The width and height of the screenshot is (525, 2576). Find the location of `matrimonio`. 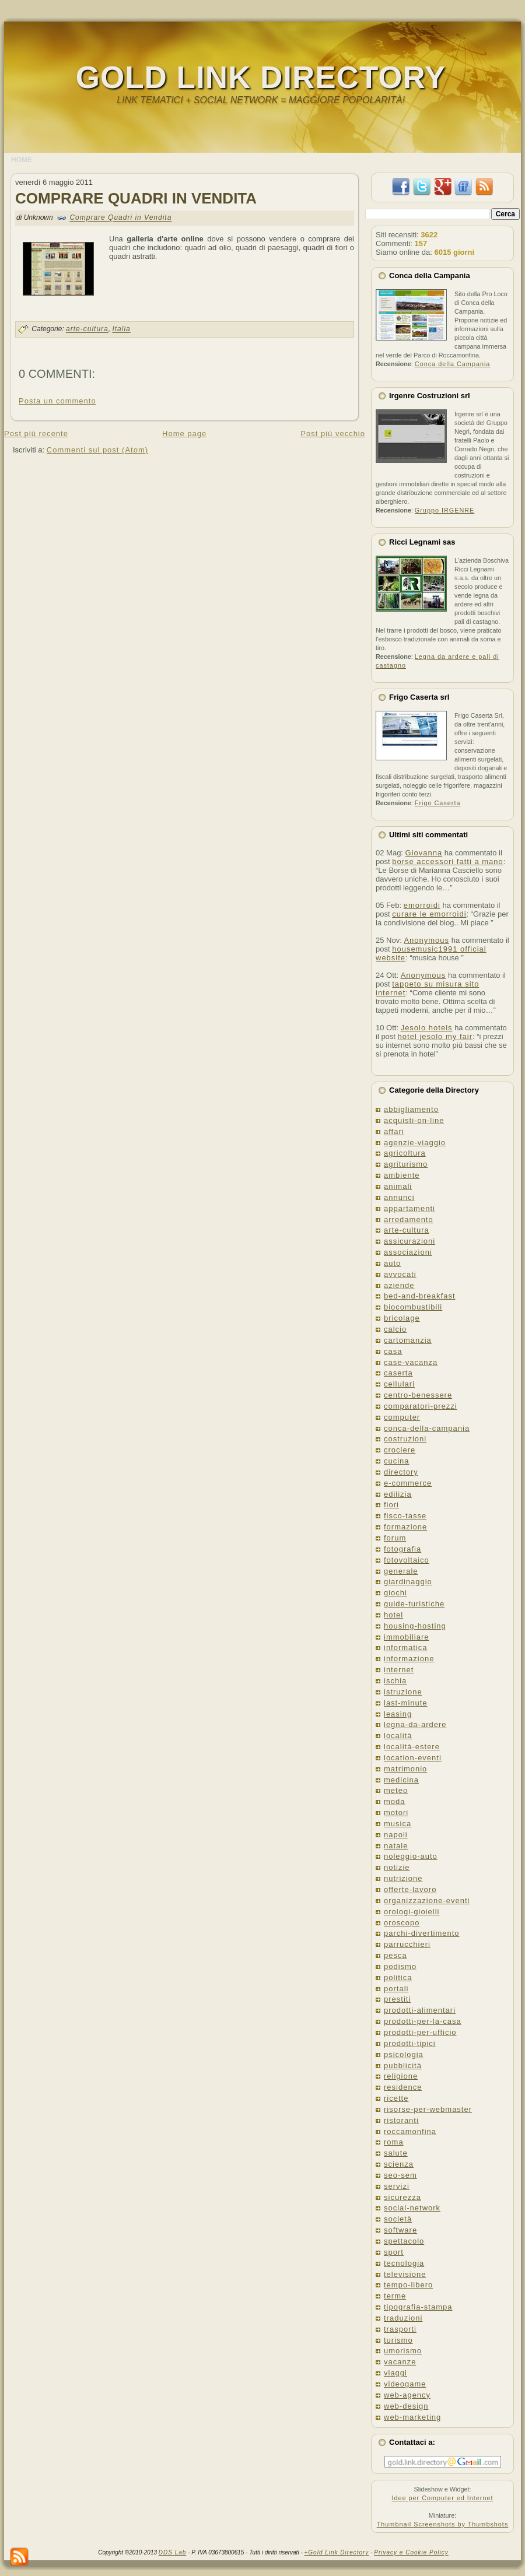

matrimonio is located at coordinates (405, 1768).